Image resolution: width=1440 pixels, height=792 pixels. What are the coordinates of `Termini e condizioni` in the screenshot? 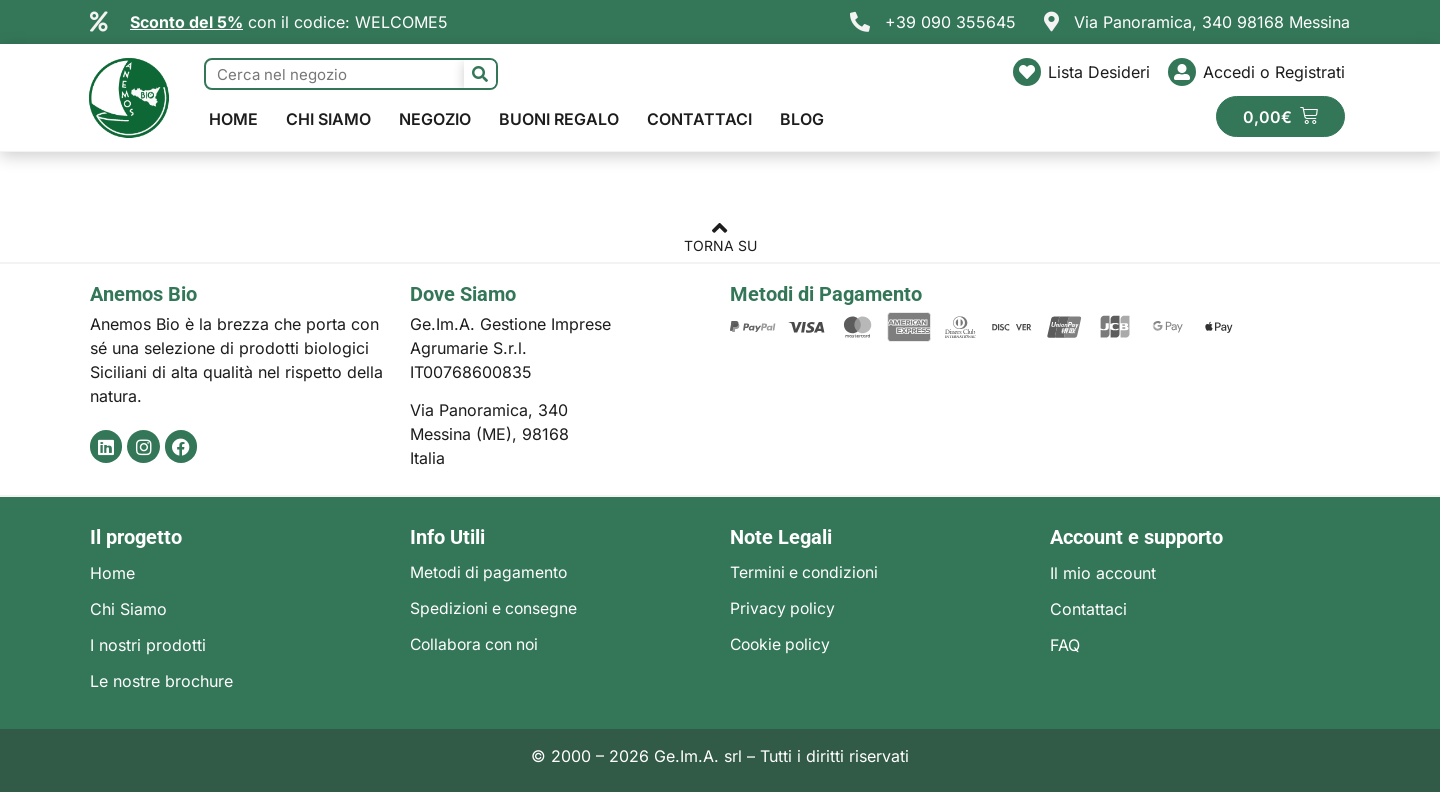 It's located at (806, 573).